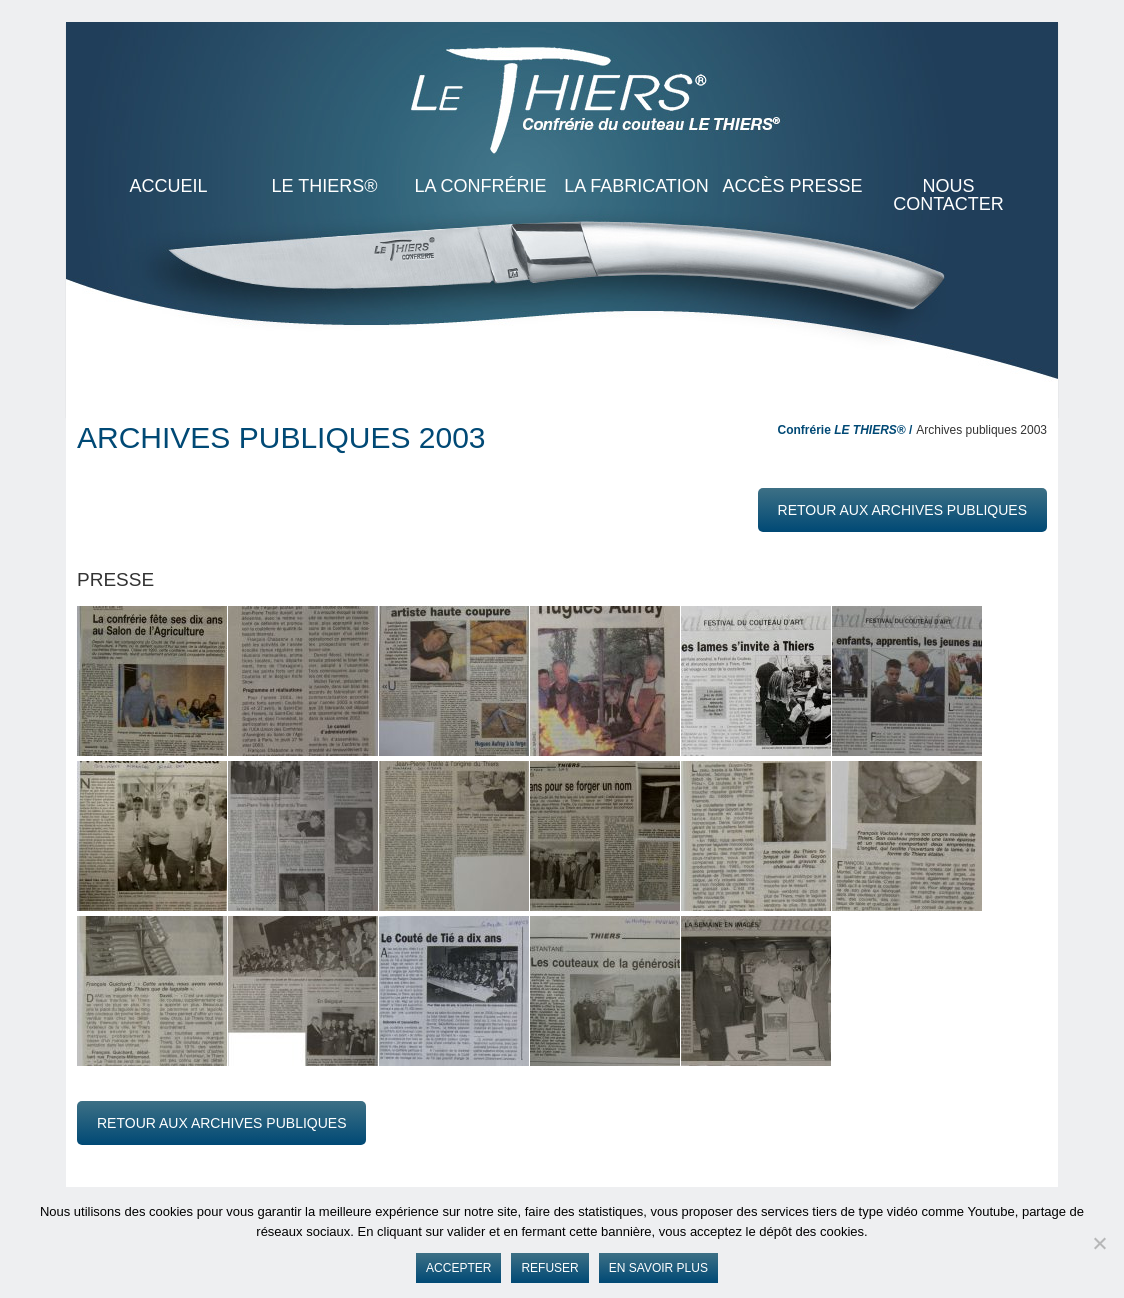 This screenshot has width=1124, height=1298. I want to click on En savoir plus, so click(658, 1268).